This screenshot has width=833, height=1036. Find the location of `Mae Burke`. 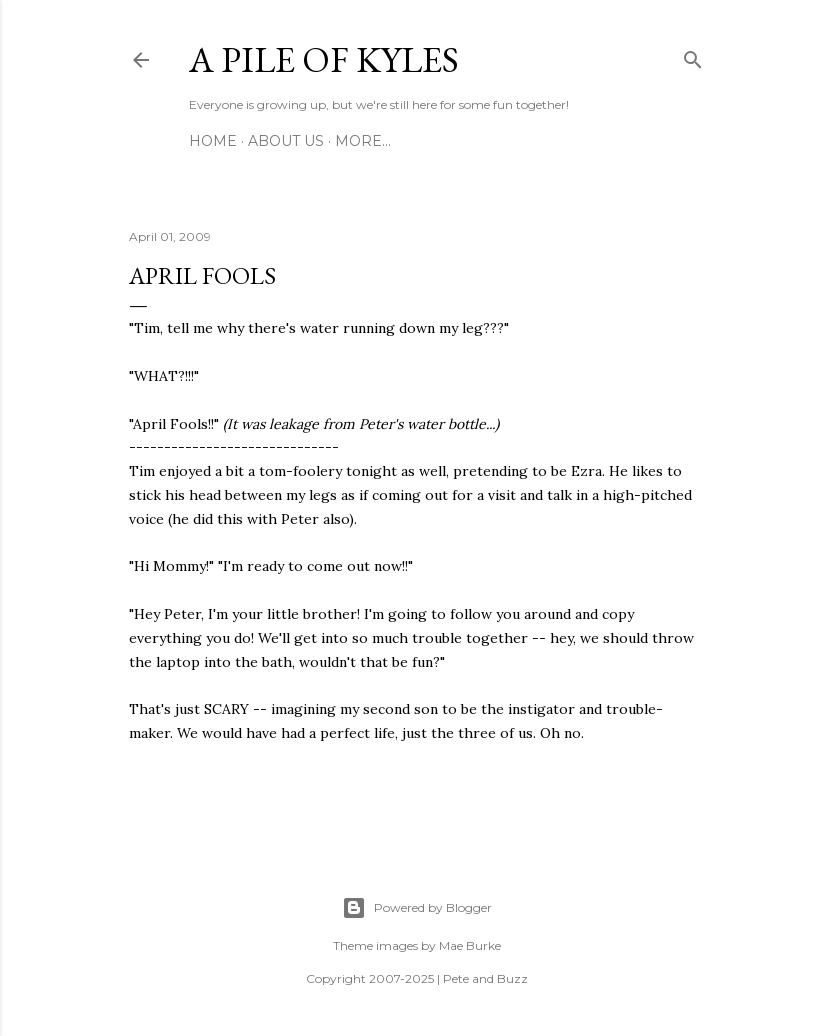

Mae Burke is located at coordinates (470, 945).